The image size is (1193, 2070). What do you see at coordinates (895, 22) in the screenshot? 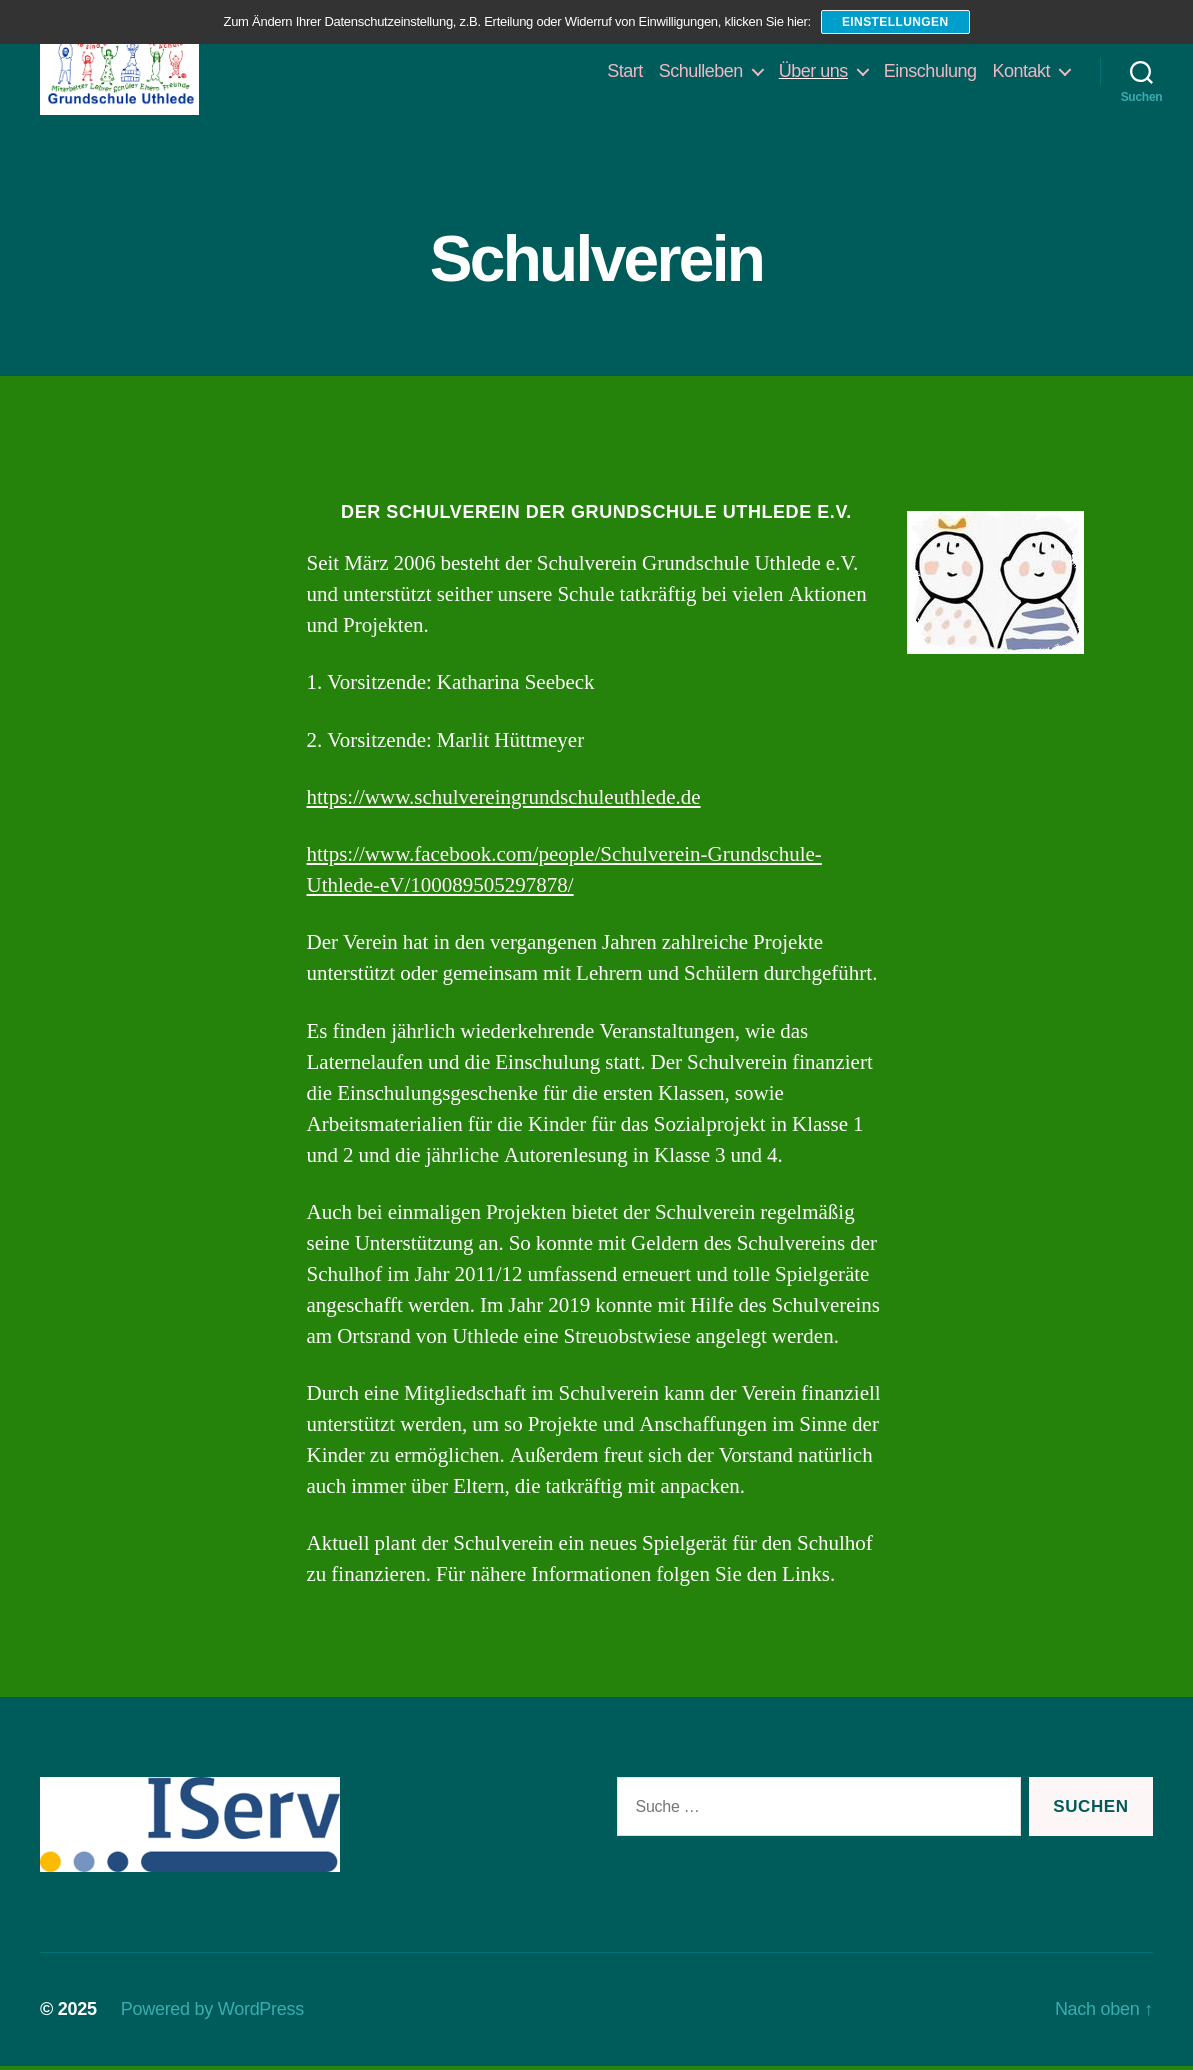
I see `Einstellungen` at bounding box center [895, 22].